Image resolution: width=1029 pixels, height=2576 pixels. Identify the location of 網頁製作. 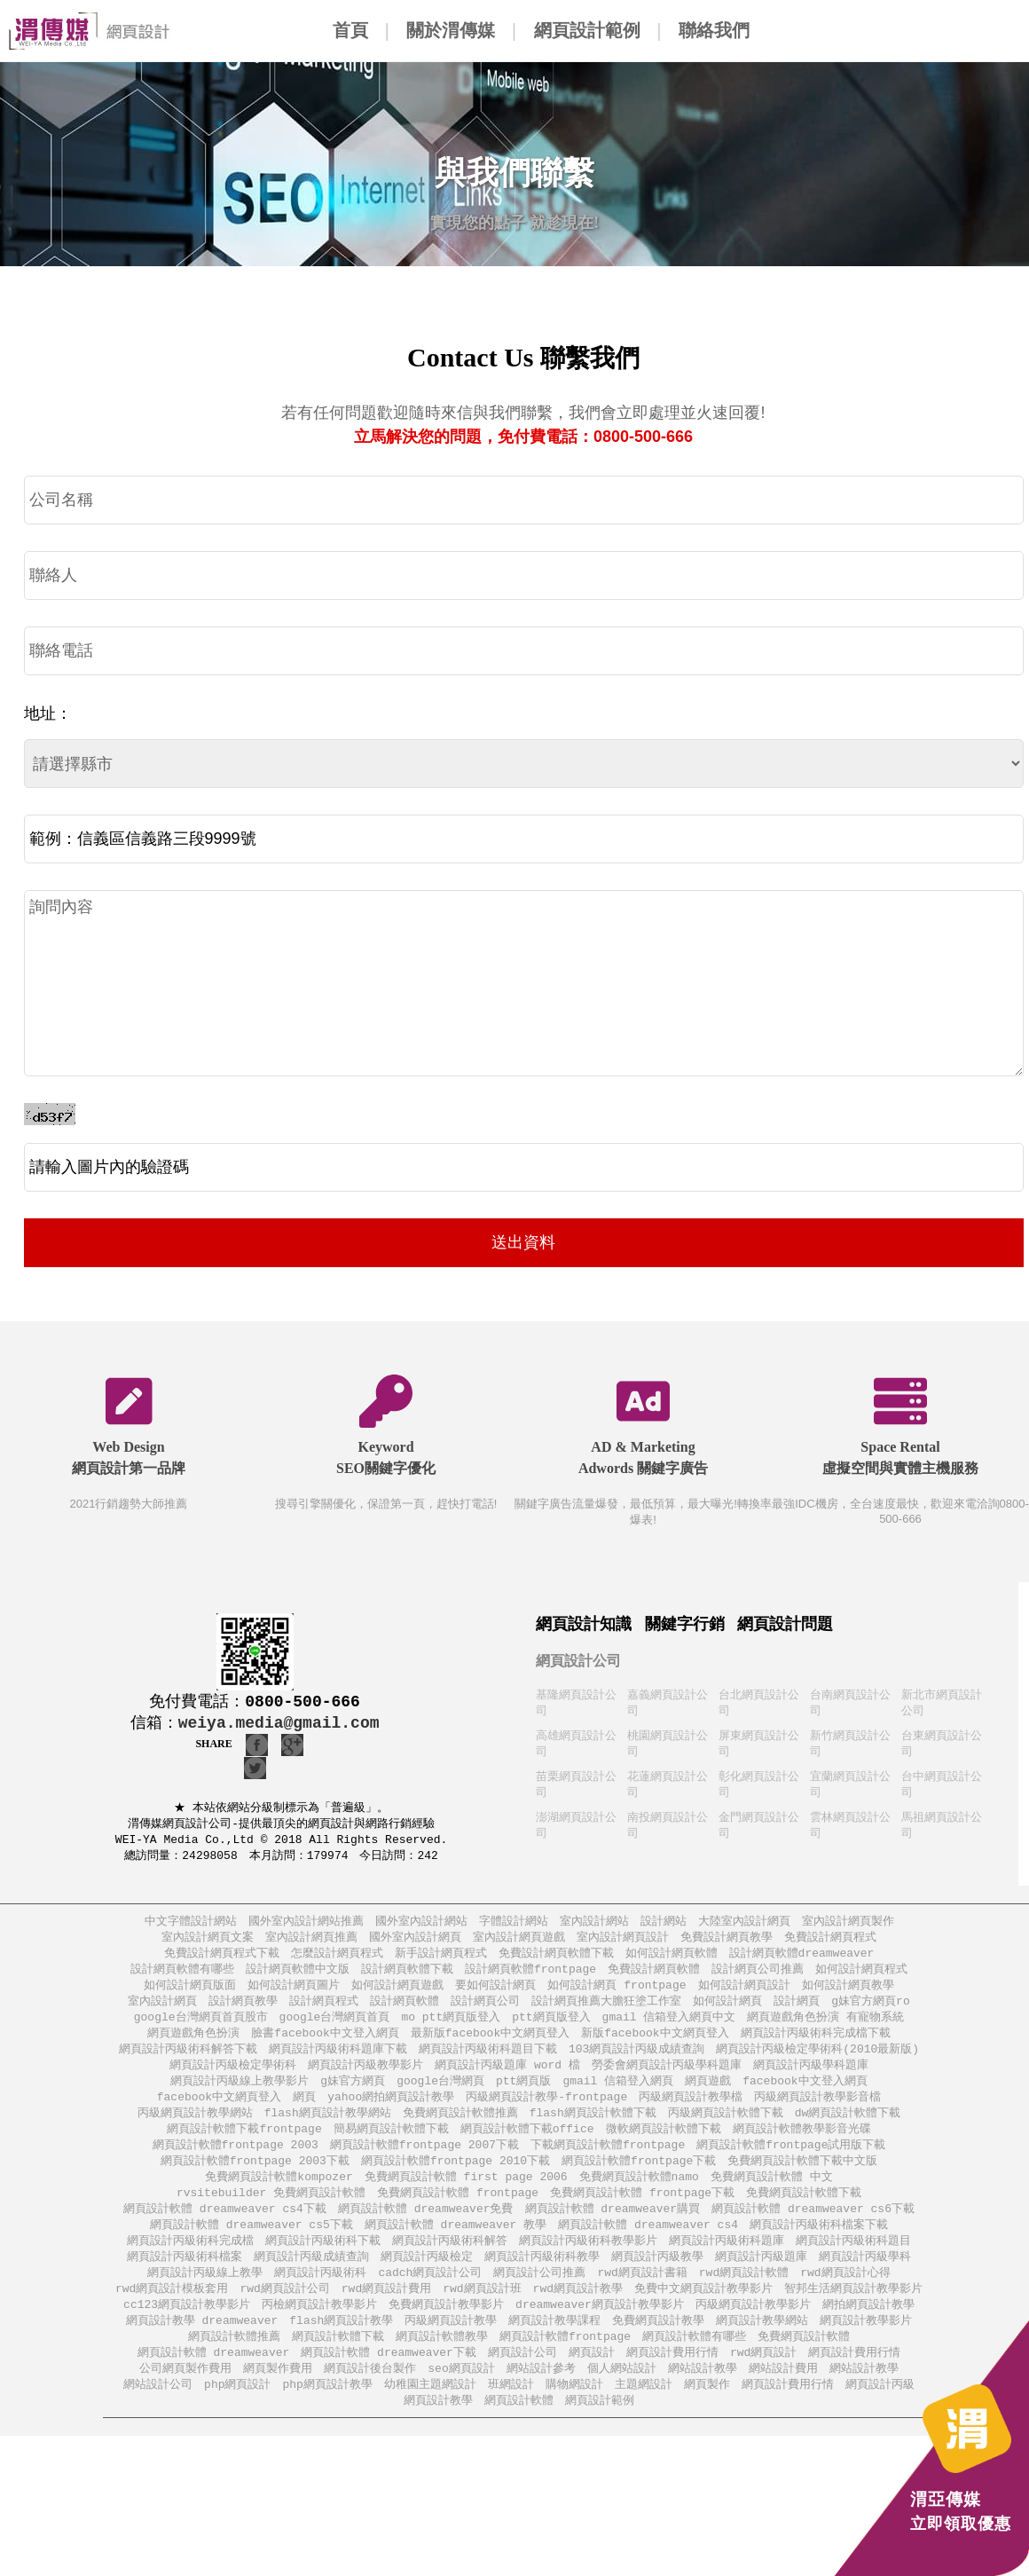
(707, 2416).